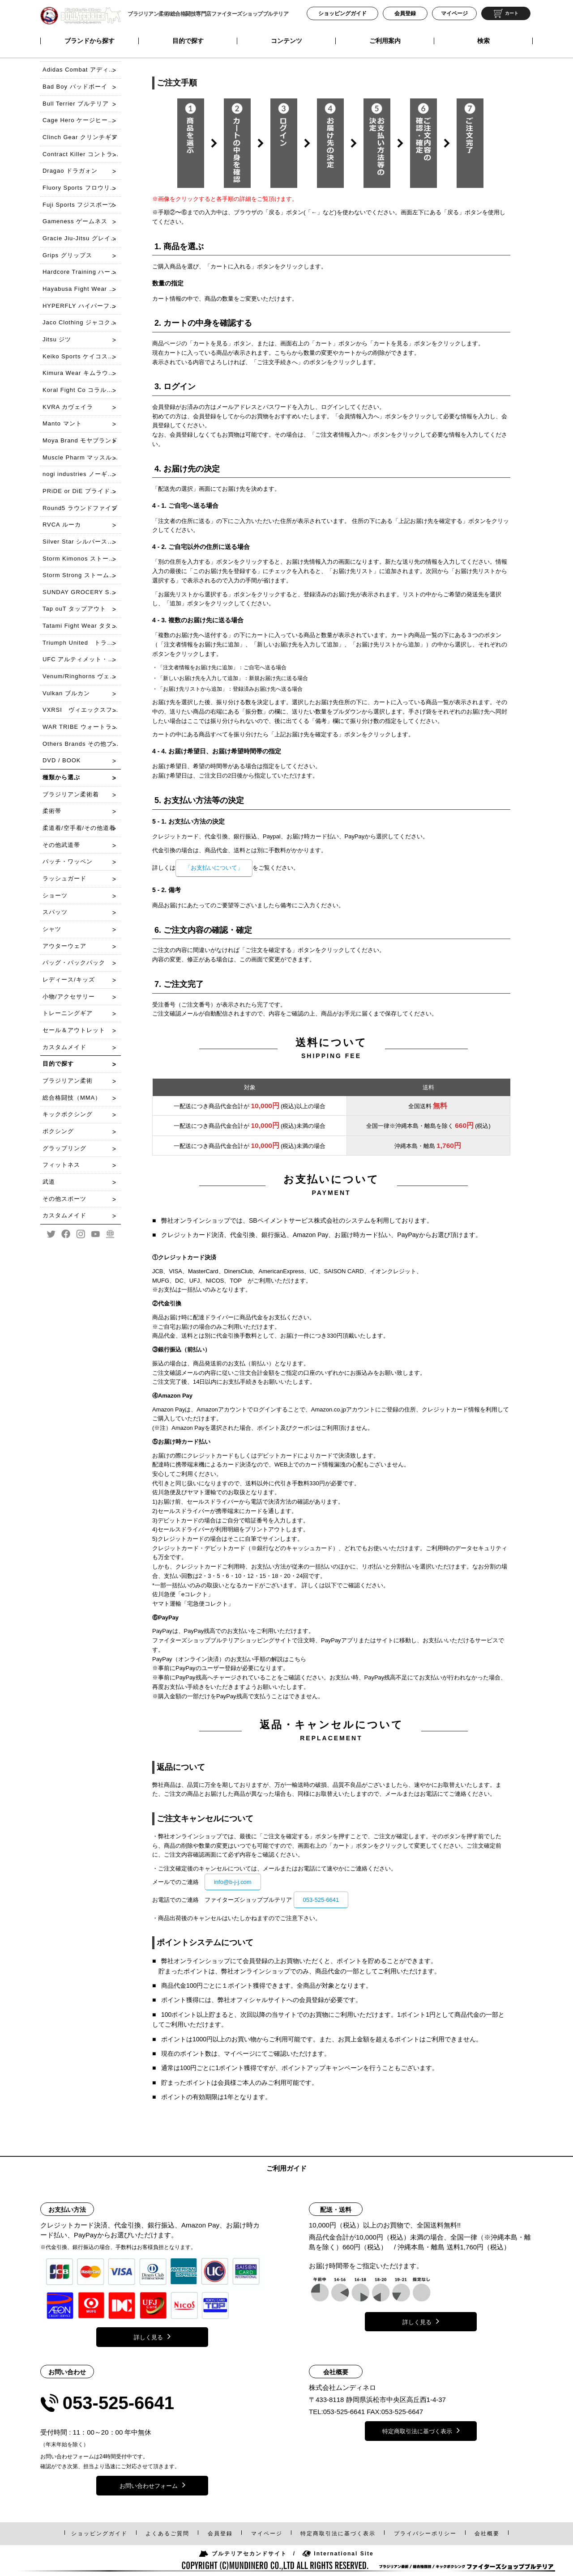 This screenshot has height=2576, width=573. What do you see at coordinates (52, 929) in the screenshot?
I see `シャツ` at bounding box center [52, 929].